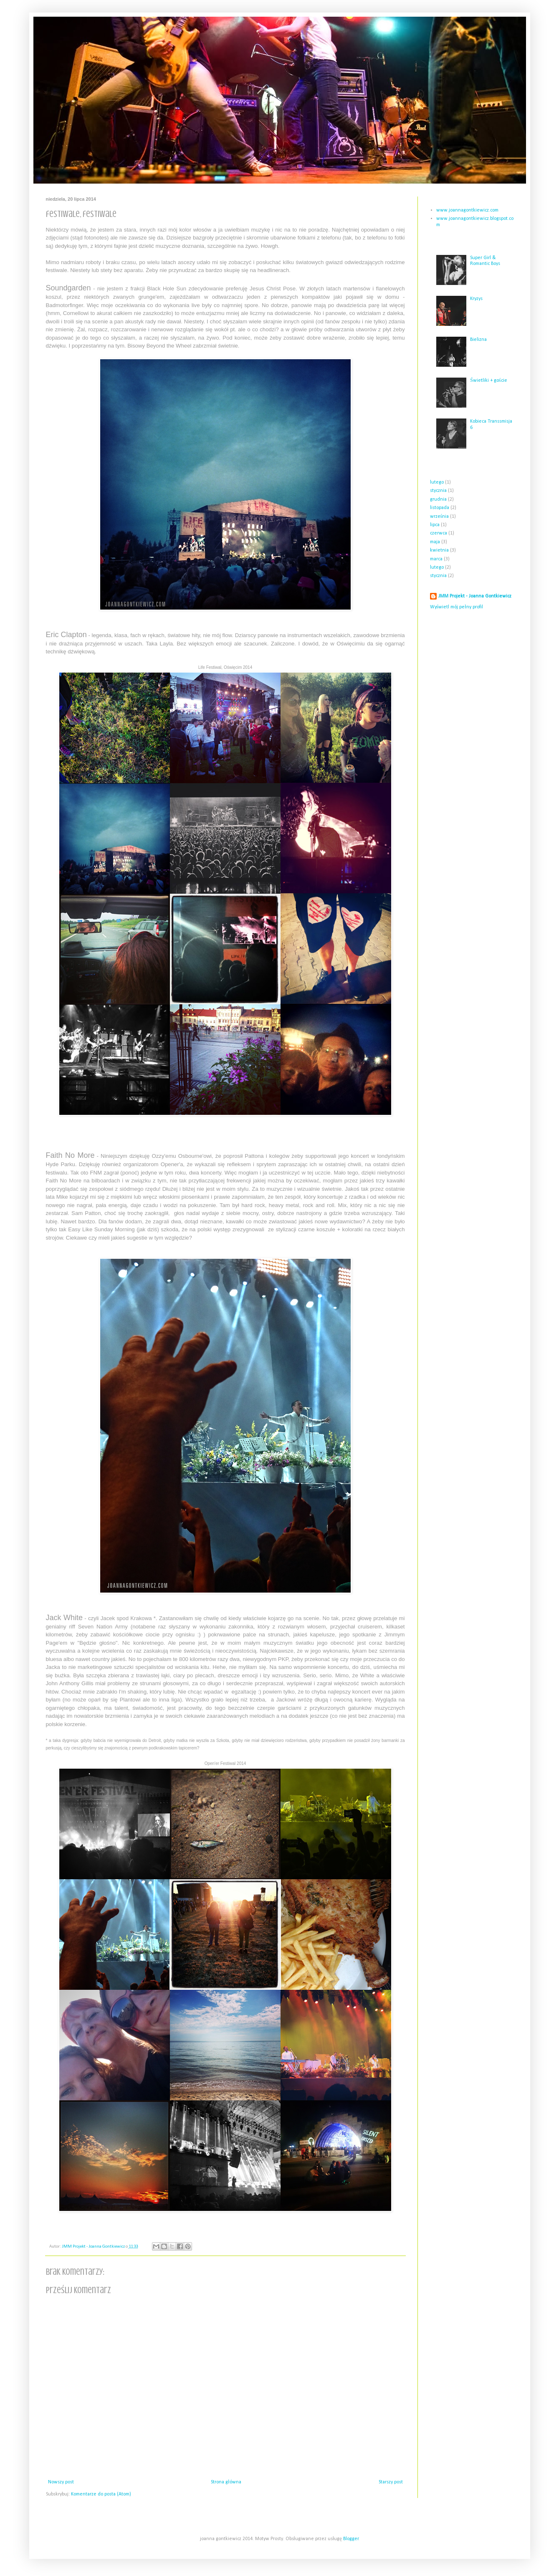 This screenshot has height=2576, width=559. Describe the element at coordinates (437, 482) in the screenshot. I see `lutego` at that location.